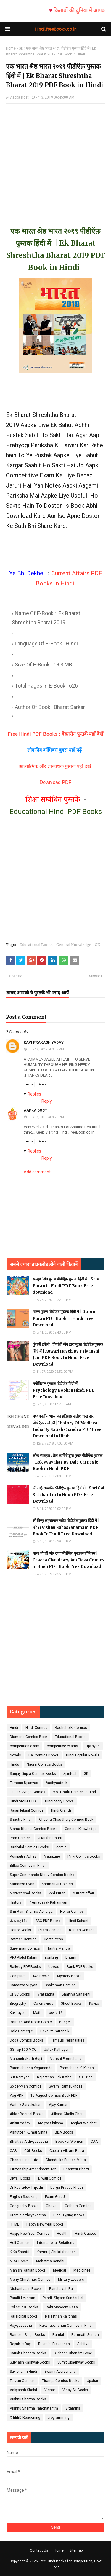  I want to click on Aadhyaatmik, so click(56, 1783).